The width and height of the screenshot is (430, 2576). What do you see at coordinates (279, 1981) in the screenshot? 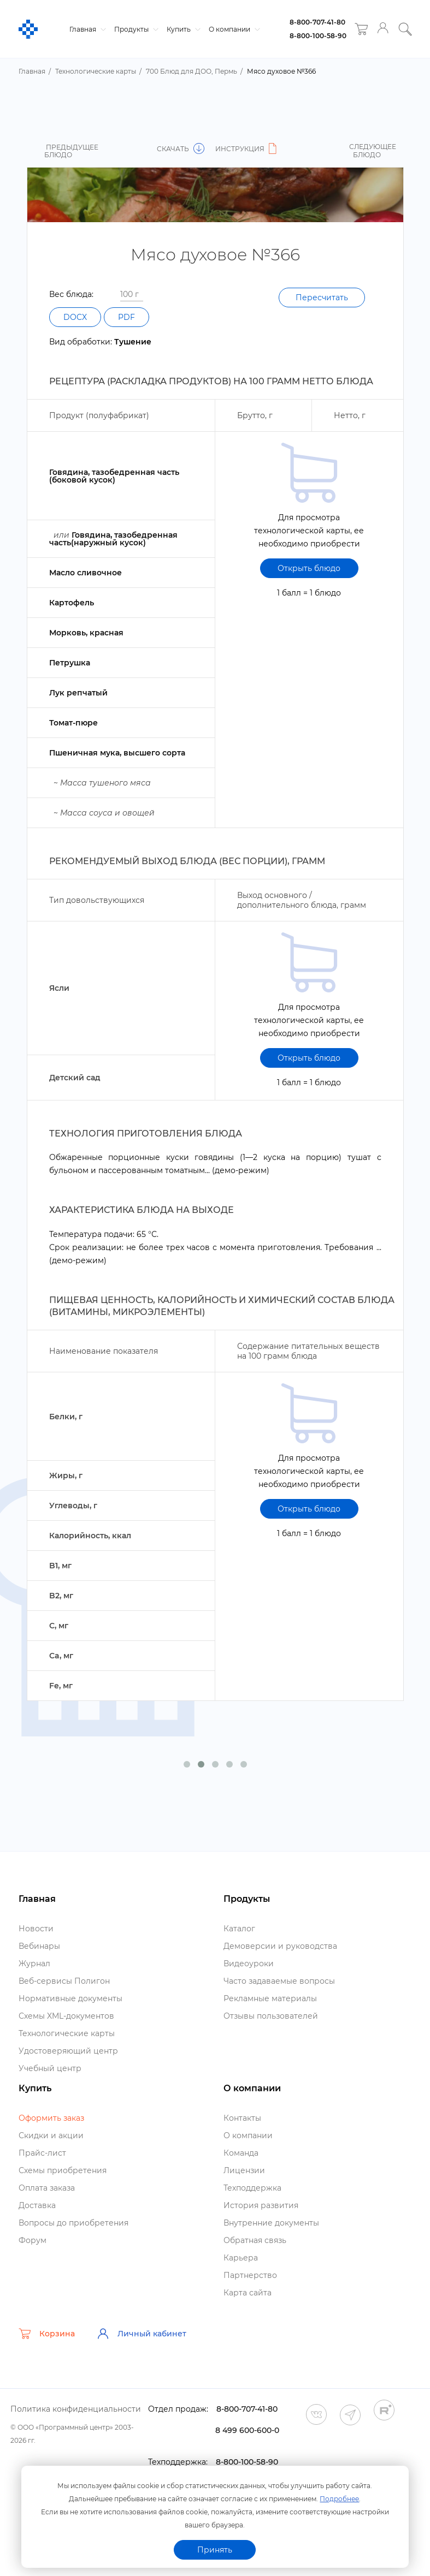
I see `Часто задаваемые вопросы` at bounding box center [279, 1981].